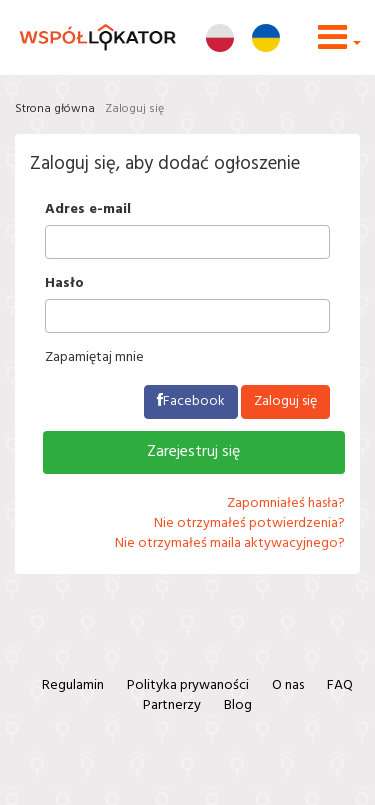  Describe the element at coordinates (191, 401) in the screenshot. I see `Facebook` at that location.